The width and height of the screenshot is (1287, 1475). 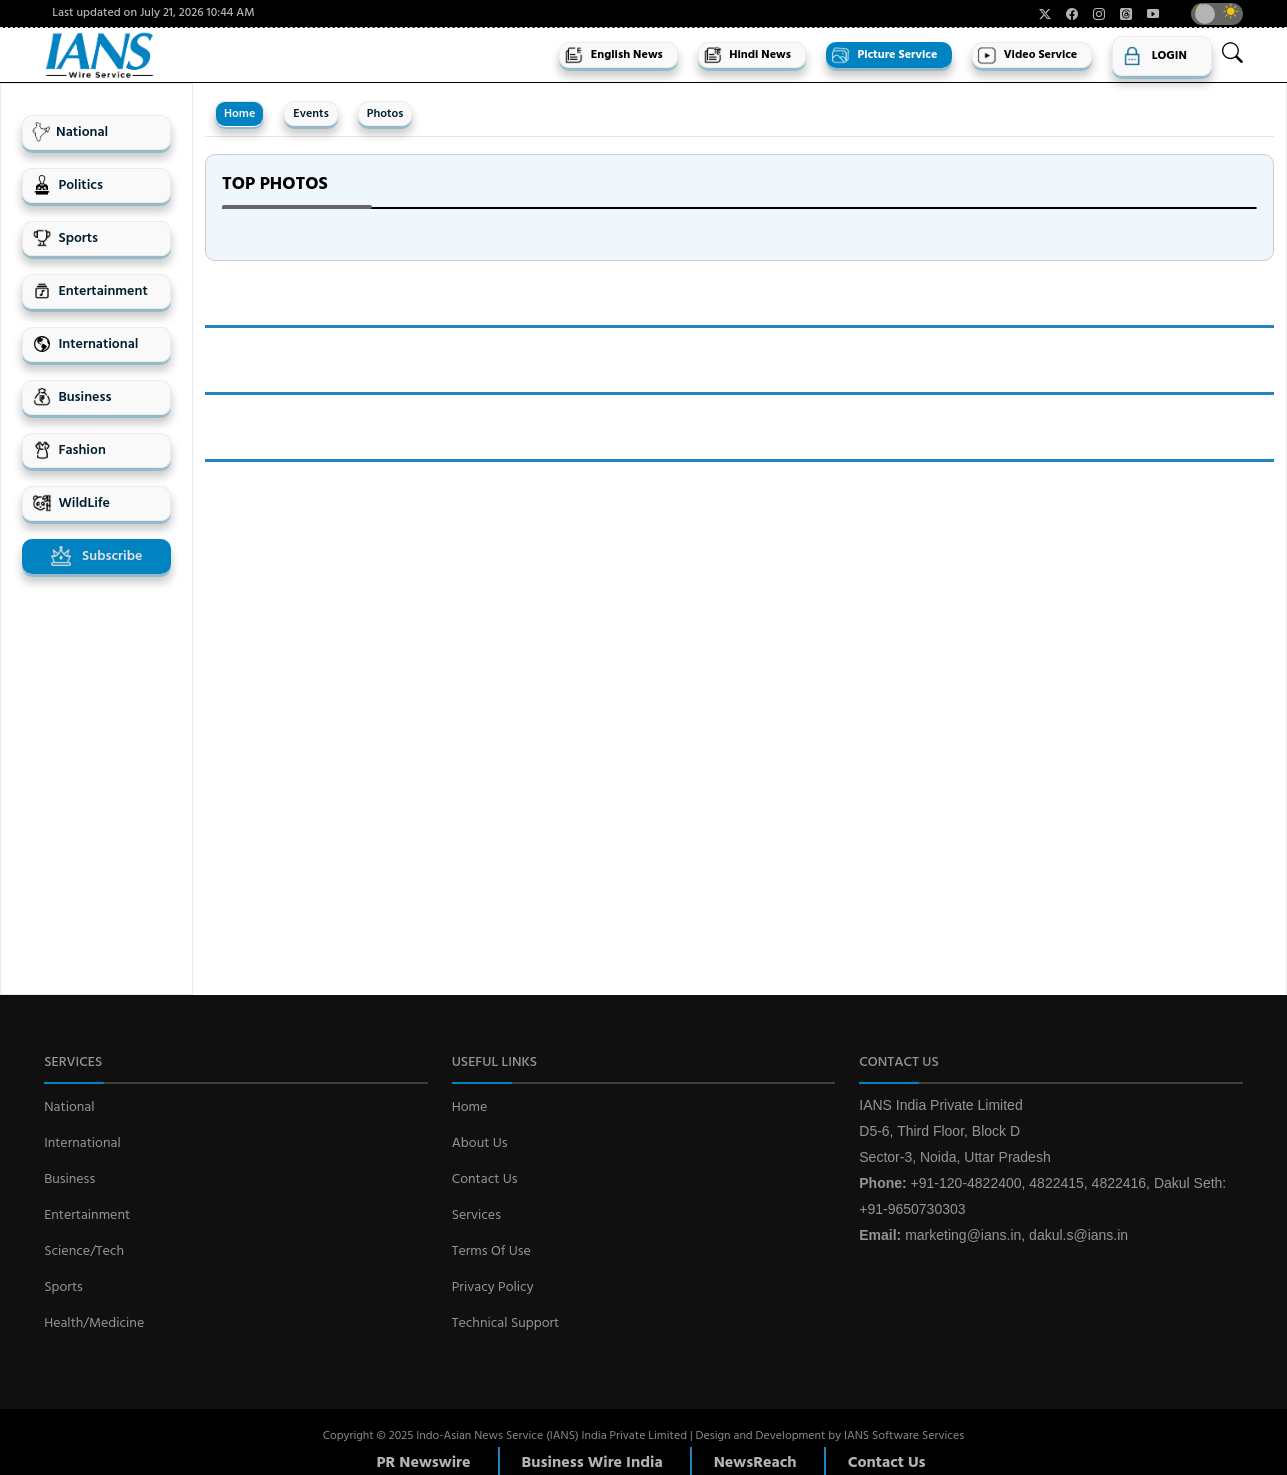 What do you see at coordinates (94, 1323) in the screenshot?
I see `Health/Medicine` at bounding box center [94, 1323].